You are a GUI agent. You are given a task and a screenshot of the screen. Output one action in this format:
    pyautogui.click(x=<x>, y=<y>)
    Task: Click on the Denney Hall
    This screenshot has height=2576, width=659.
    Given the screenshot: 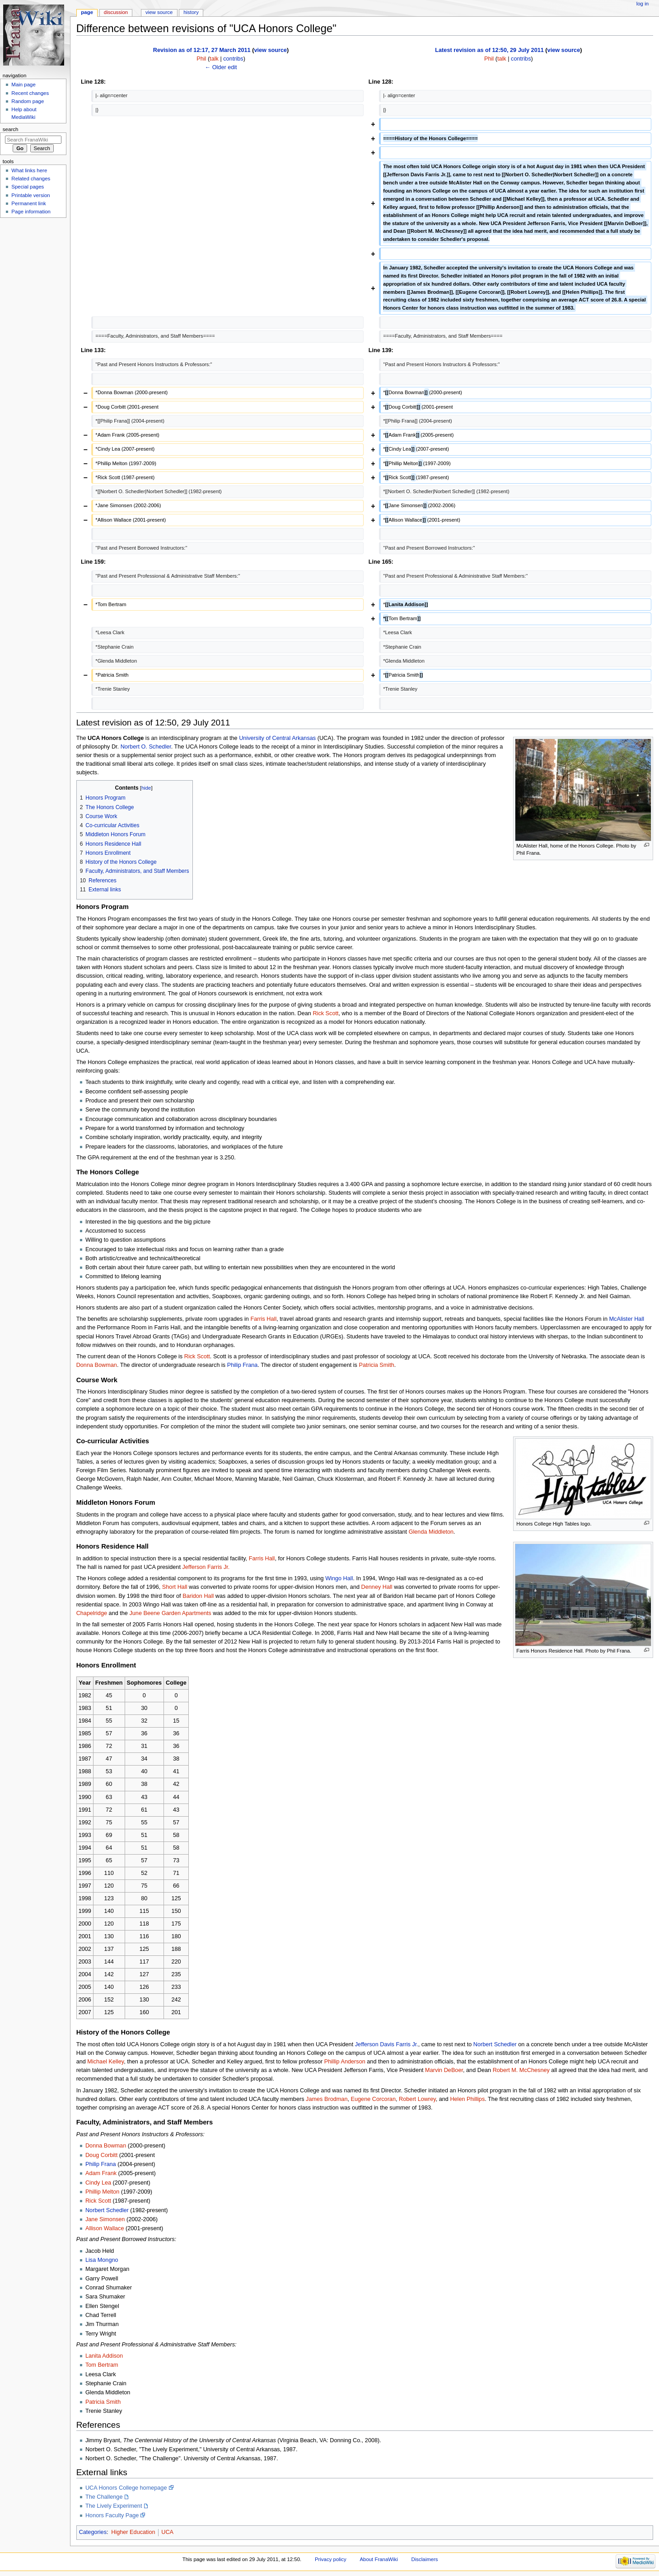 What is the action you would take?
    pyautogui.click(x=377, y=1587)
    